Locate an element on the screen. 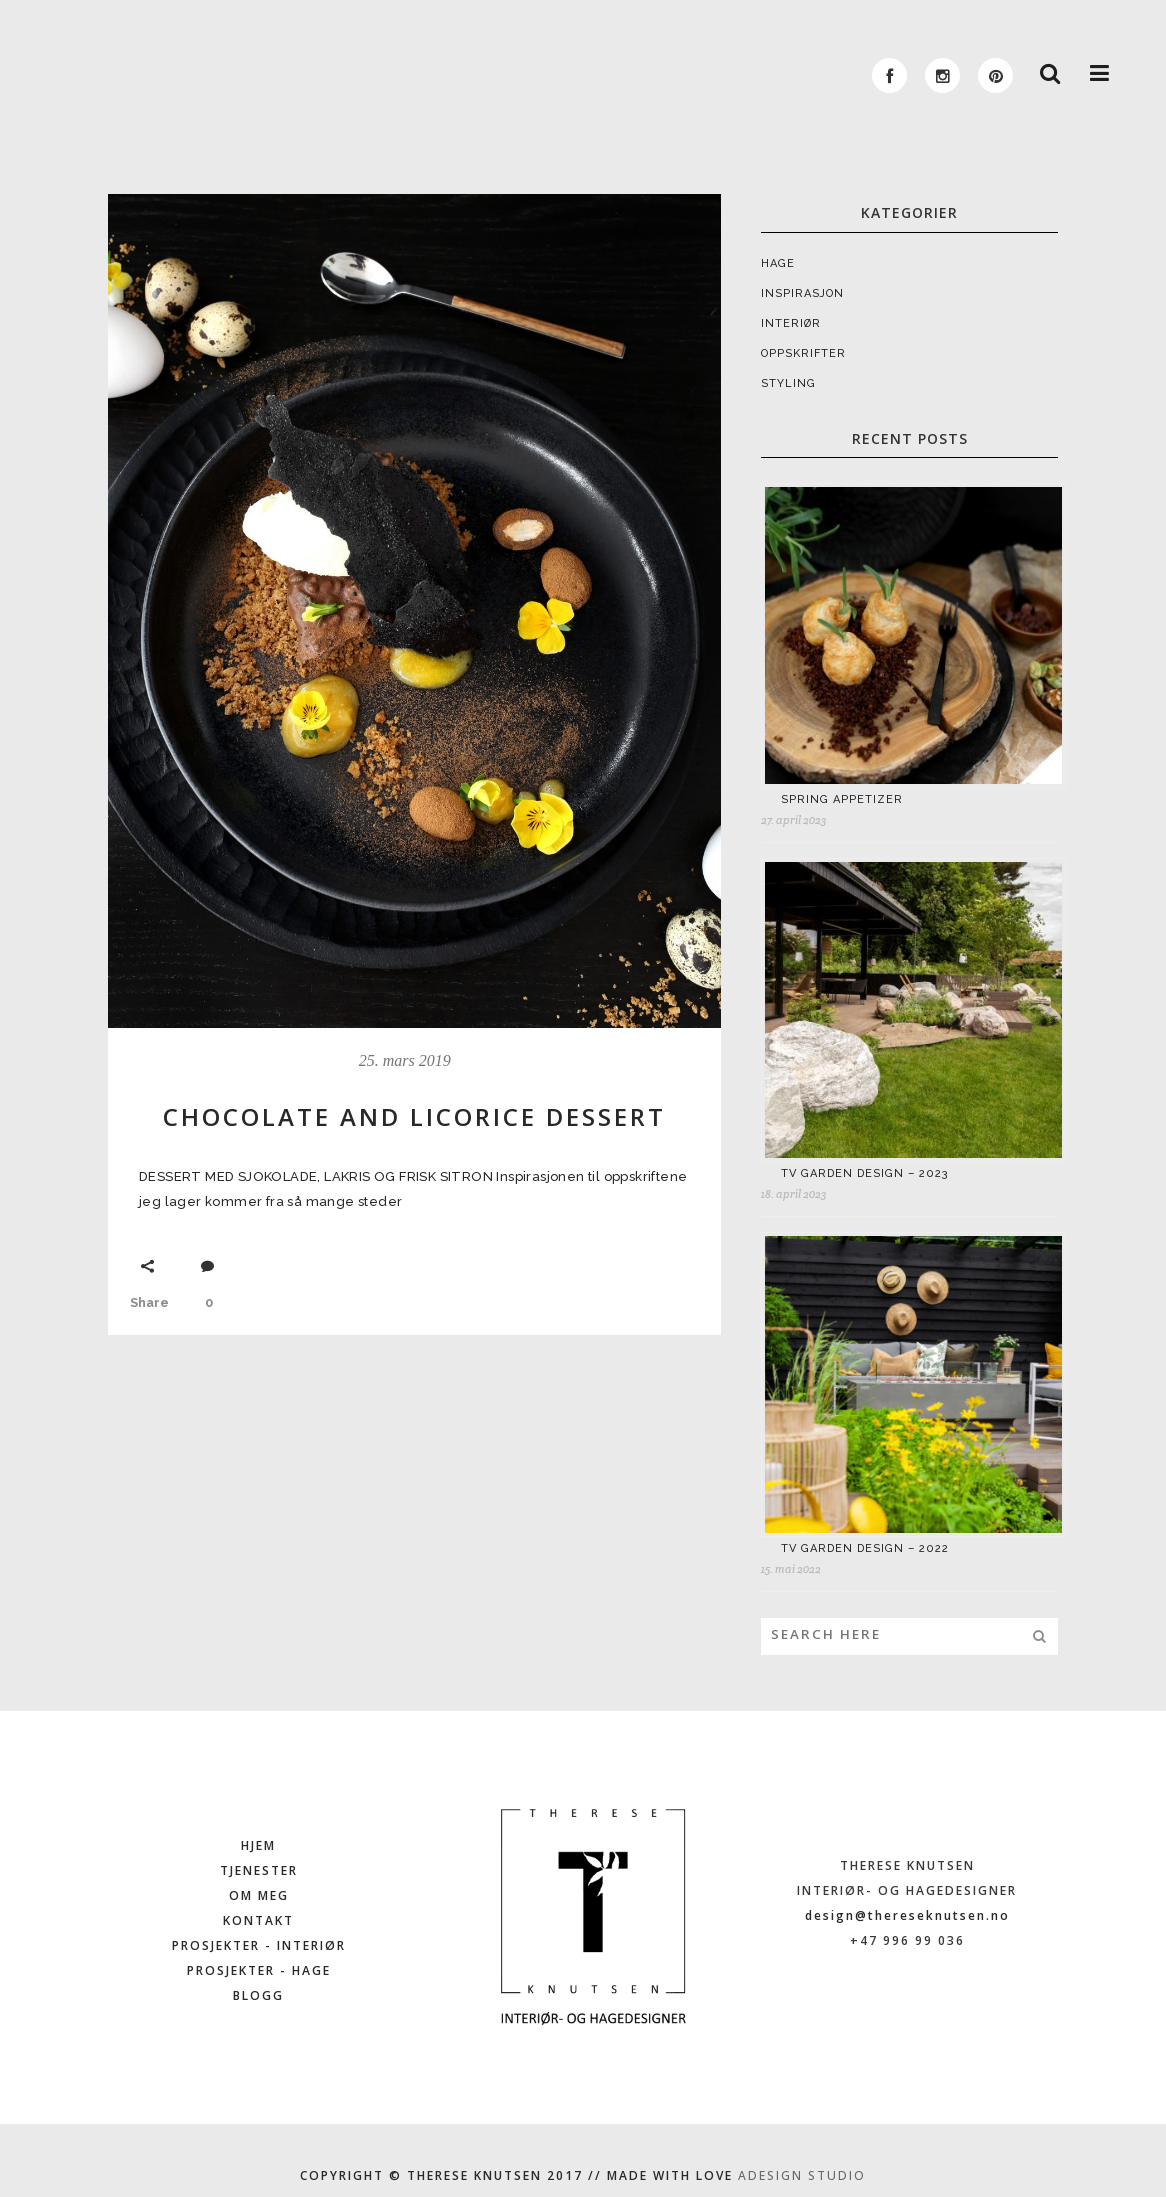 The height and width of the screenshot is (2197, 1166). KONTAKT is located at coordinates (258, 1920).